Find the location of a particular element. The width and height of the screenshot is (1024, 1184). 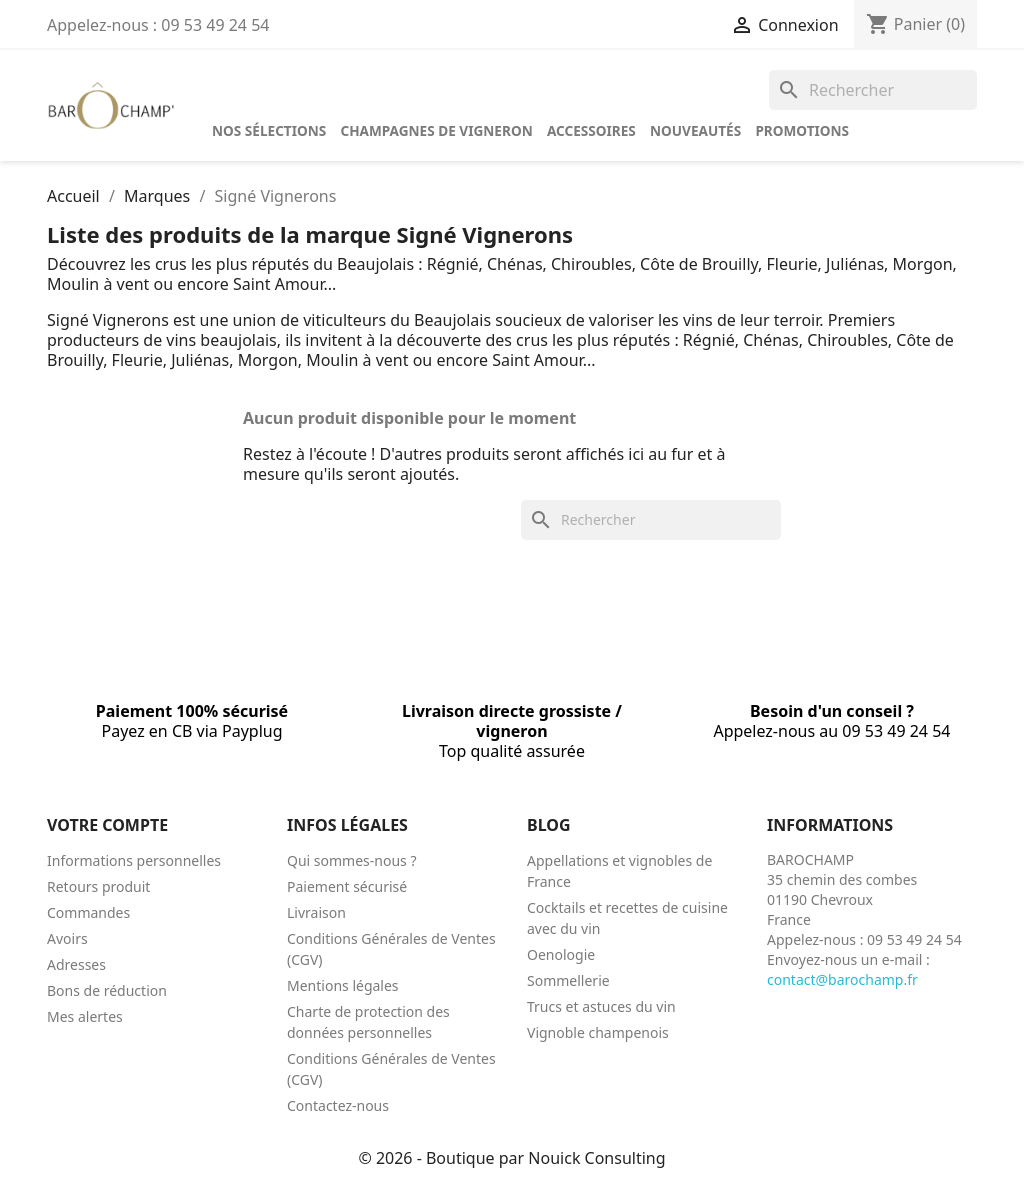

Vignoble champenois is located at coordinates (598, 1032).